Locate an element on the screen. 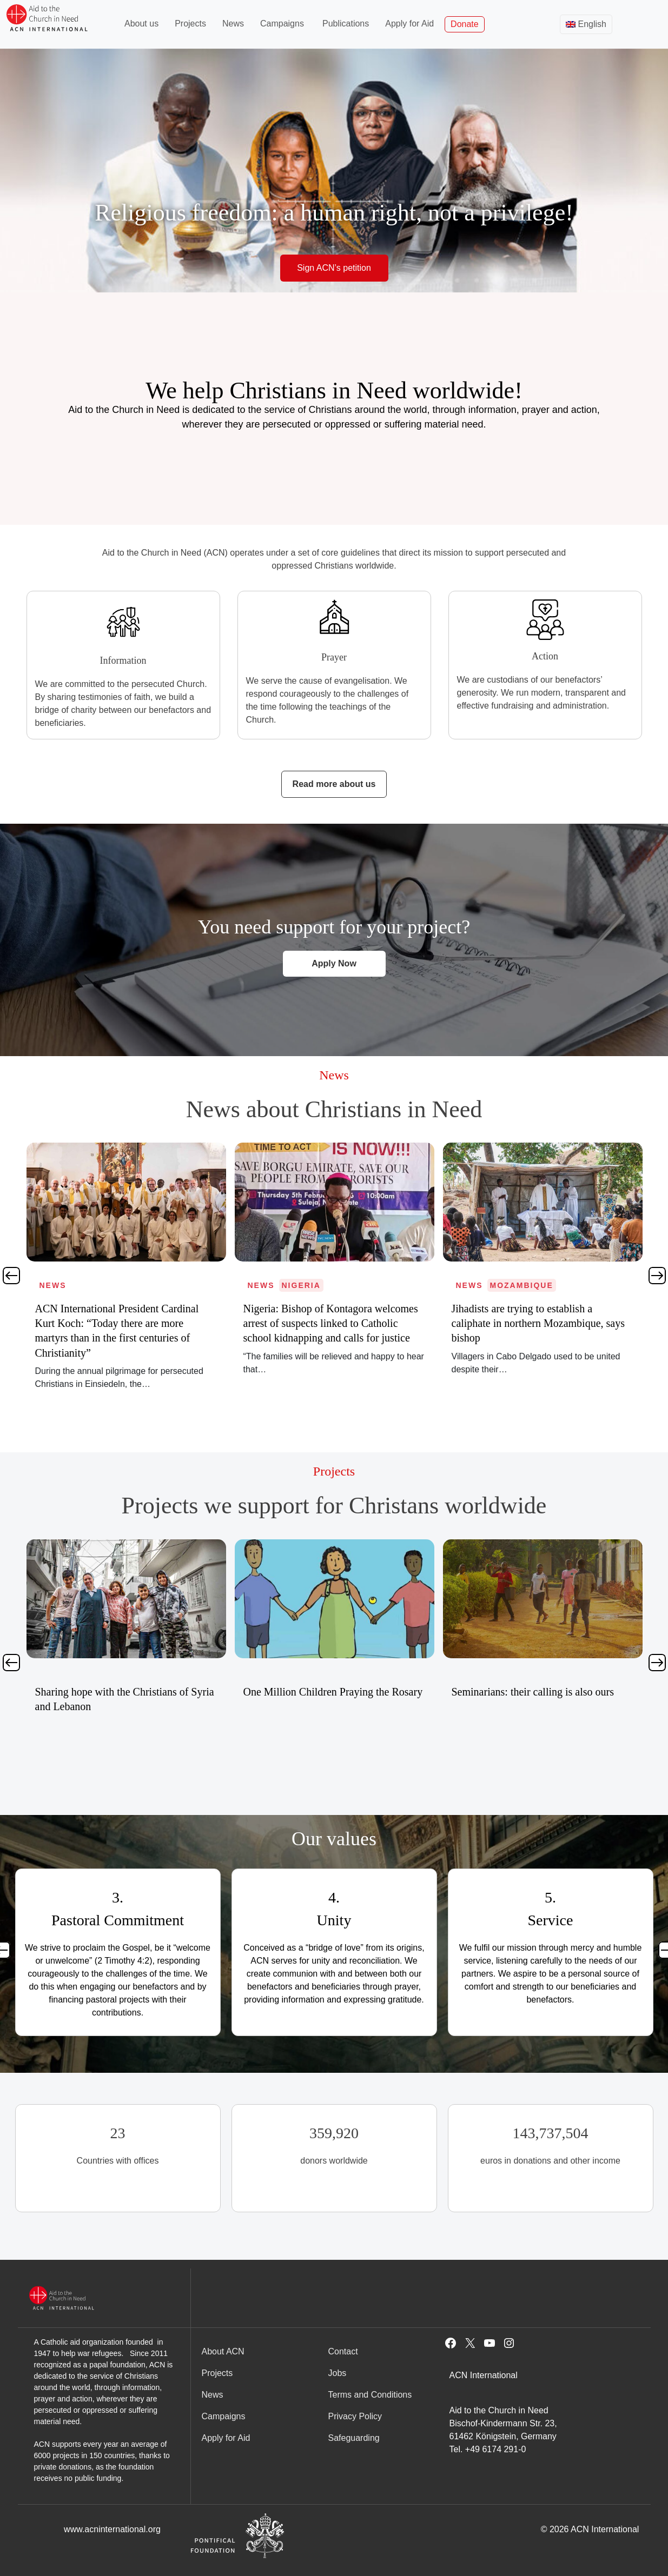  Donate is located at coordinates (465, 24).